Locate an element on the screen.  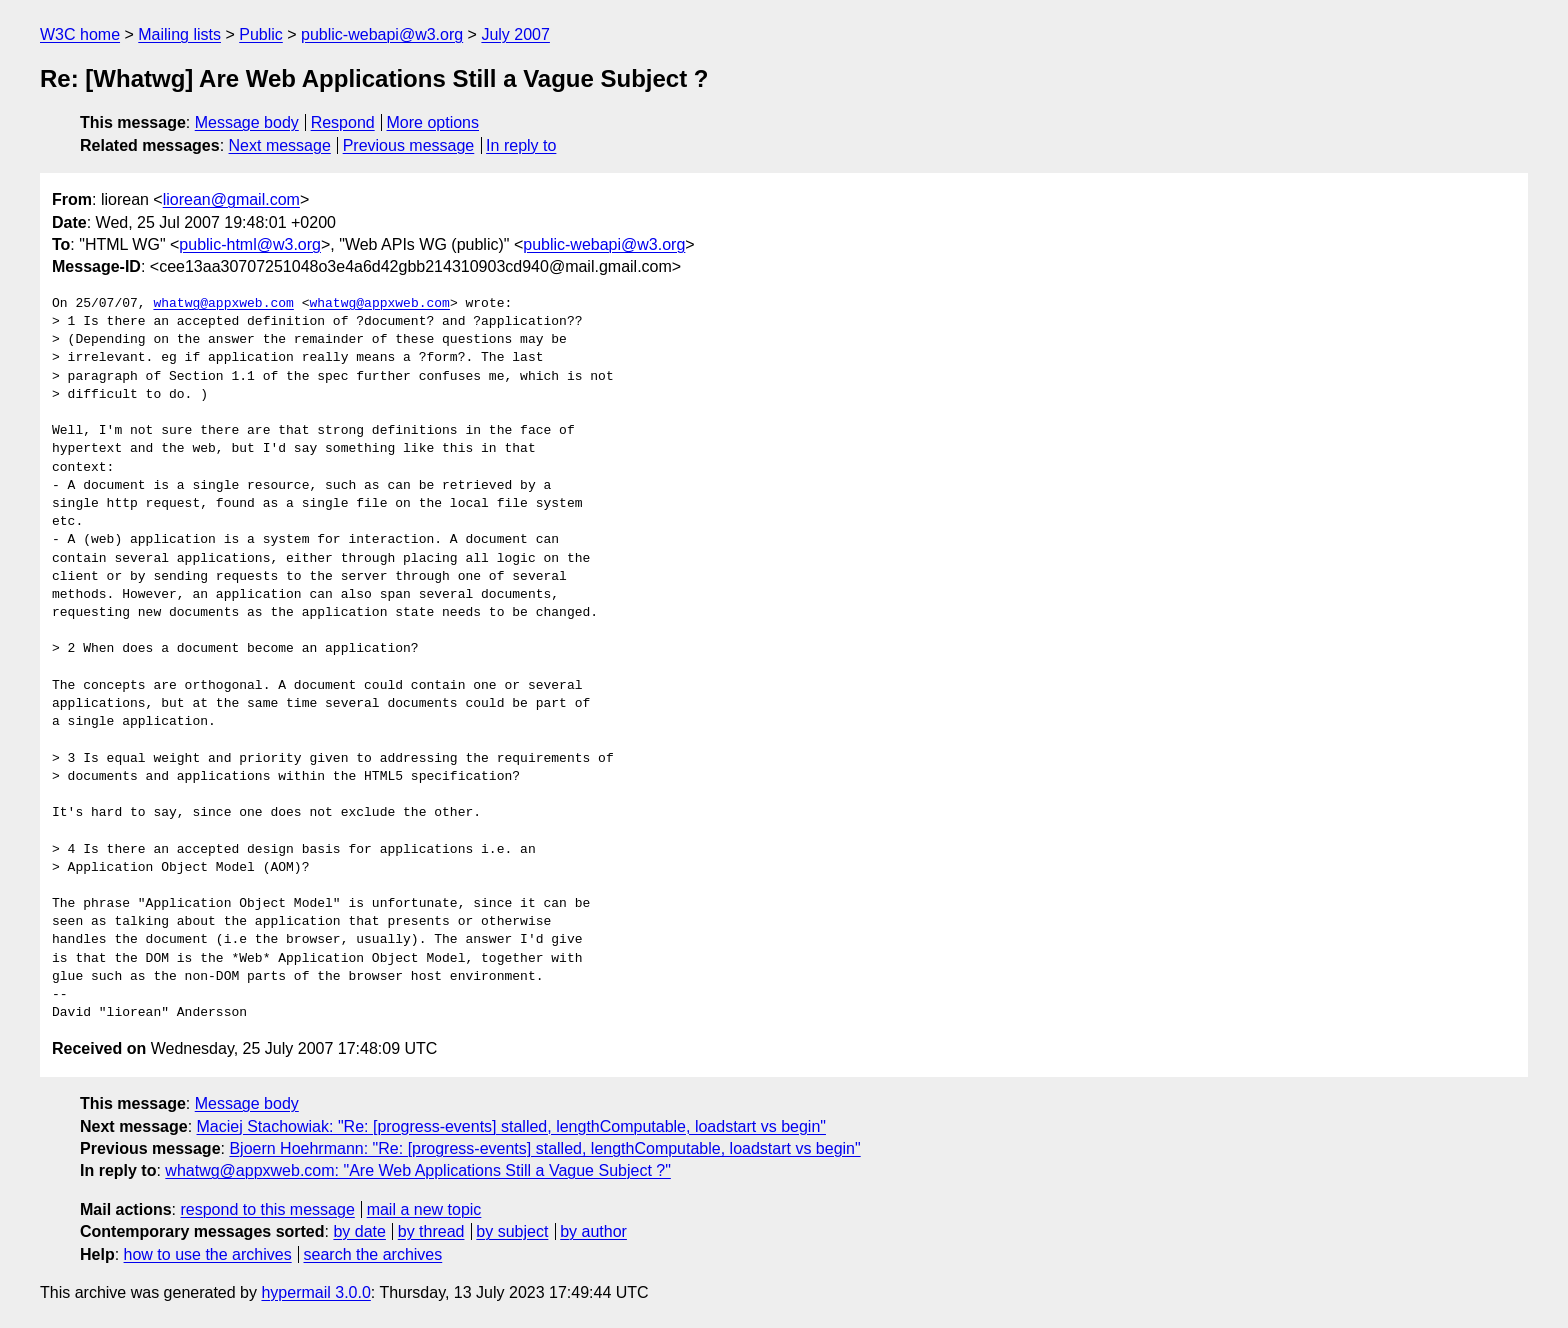
hypermail 3.0.0 is located at coordinates (315, 1292).